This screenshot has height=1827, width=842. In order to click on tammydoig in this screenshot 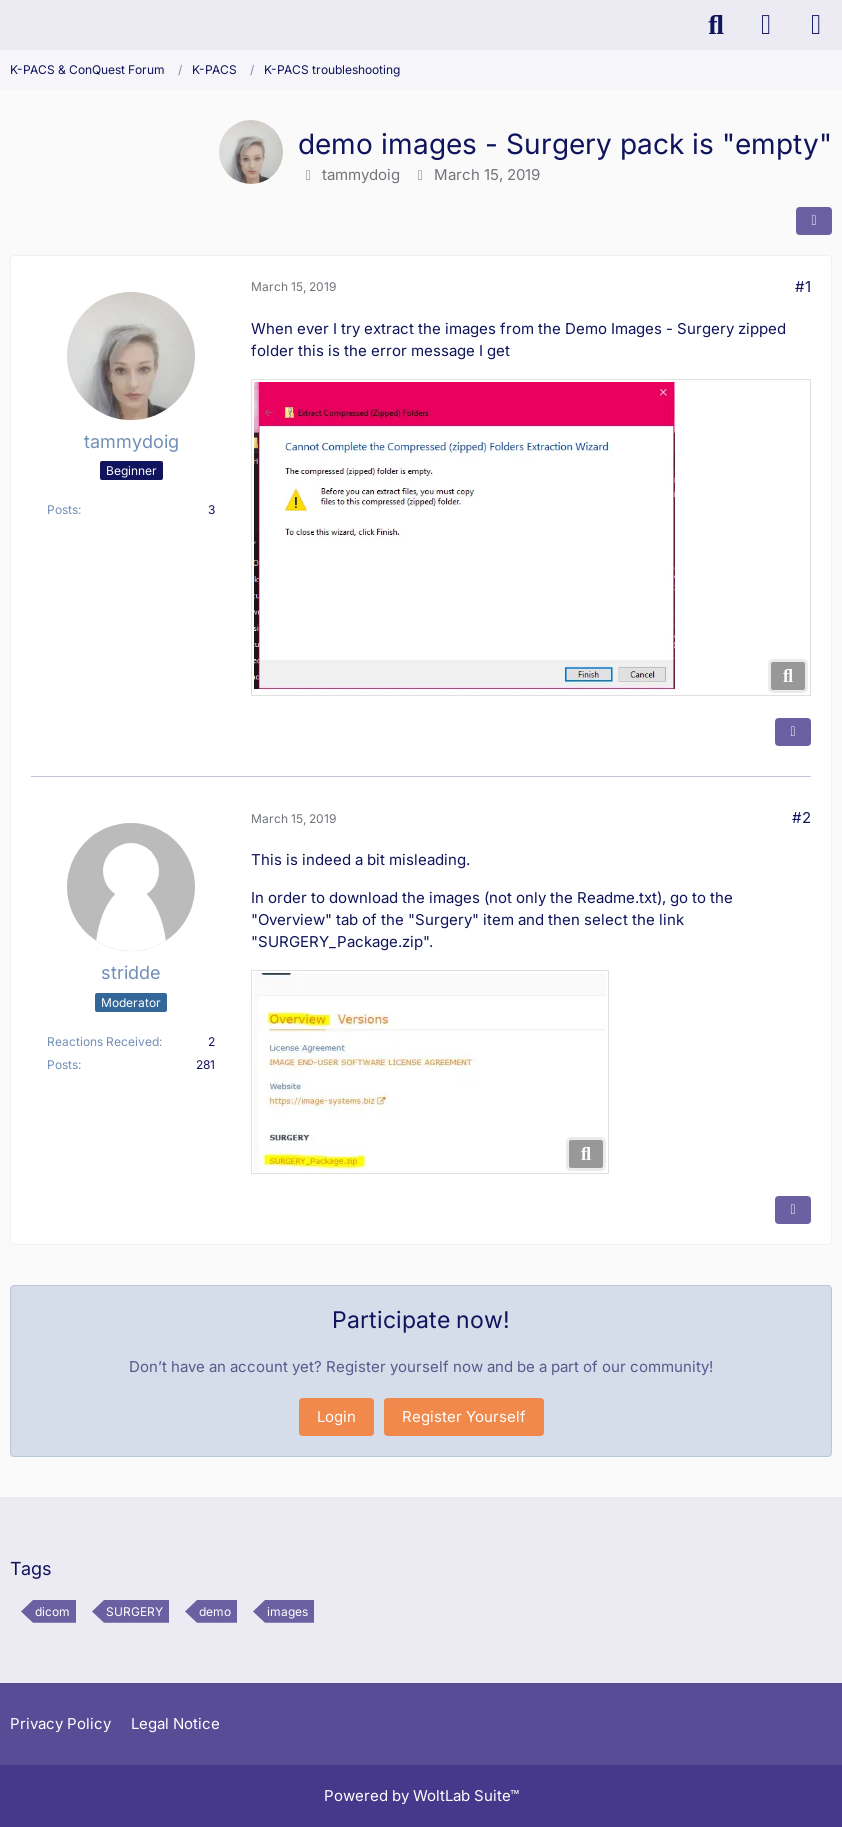, I will do `click(361, 174)`.